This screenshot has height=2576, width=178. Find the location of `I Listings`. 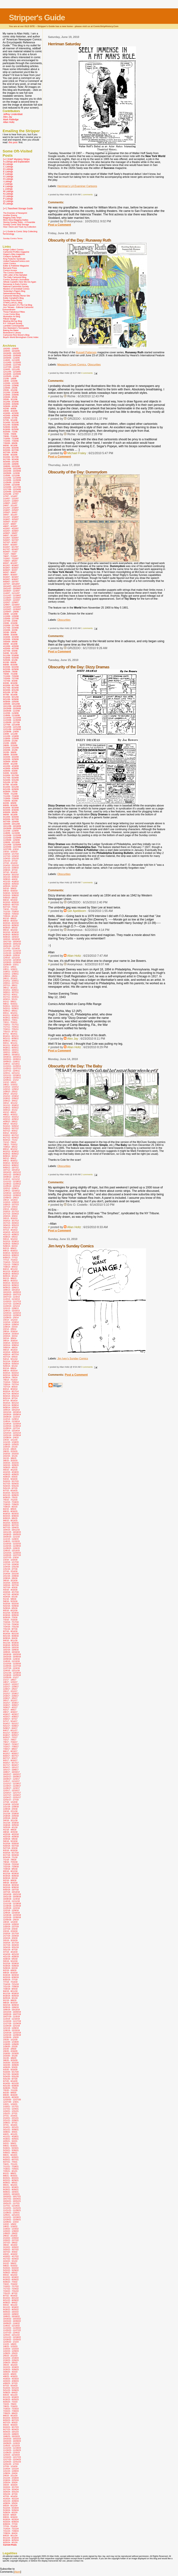

I Listings is located at coordinates (7, 181).